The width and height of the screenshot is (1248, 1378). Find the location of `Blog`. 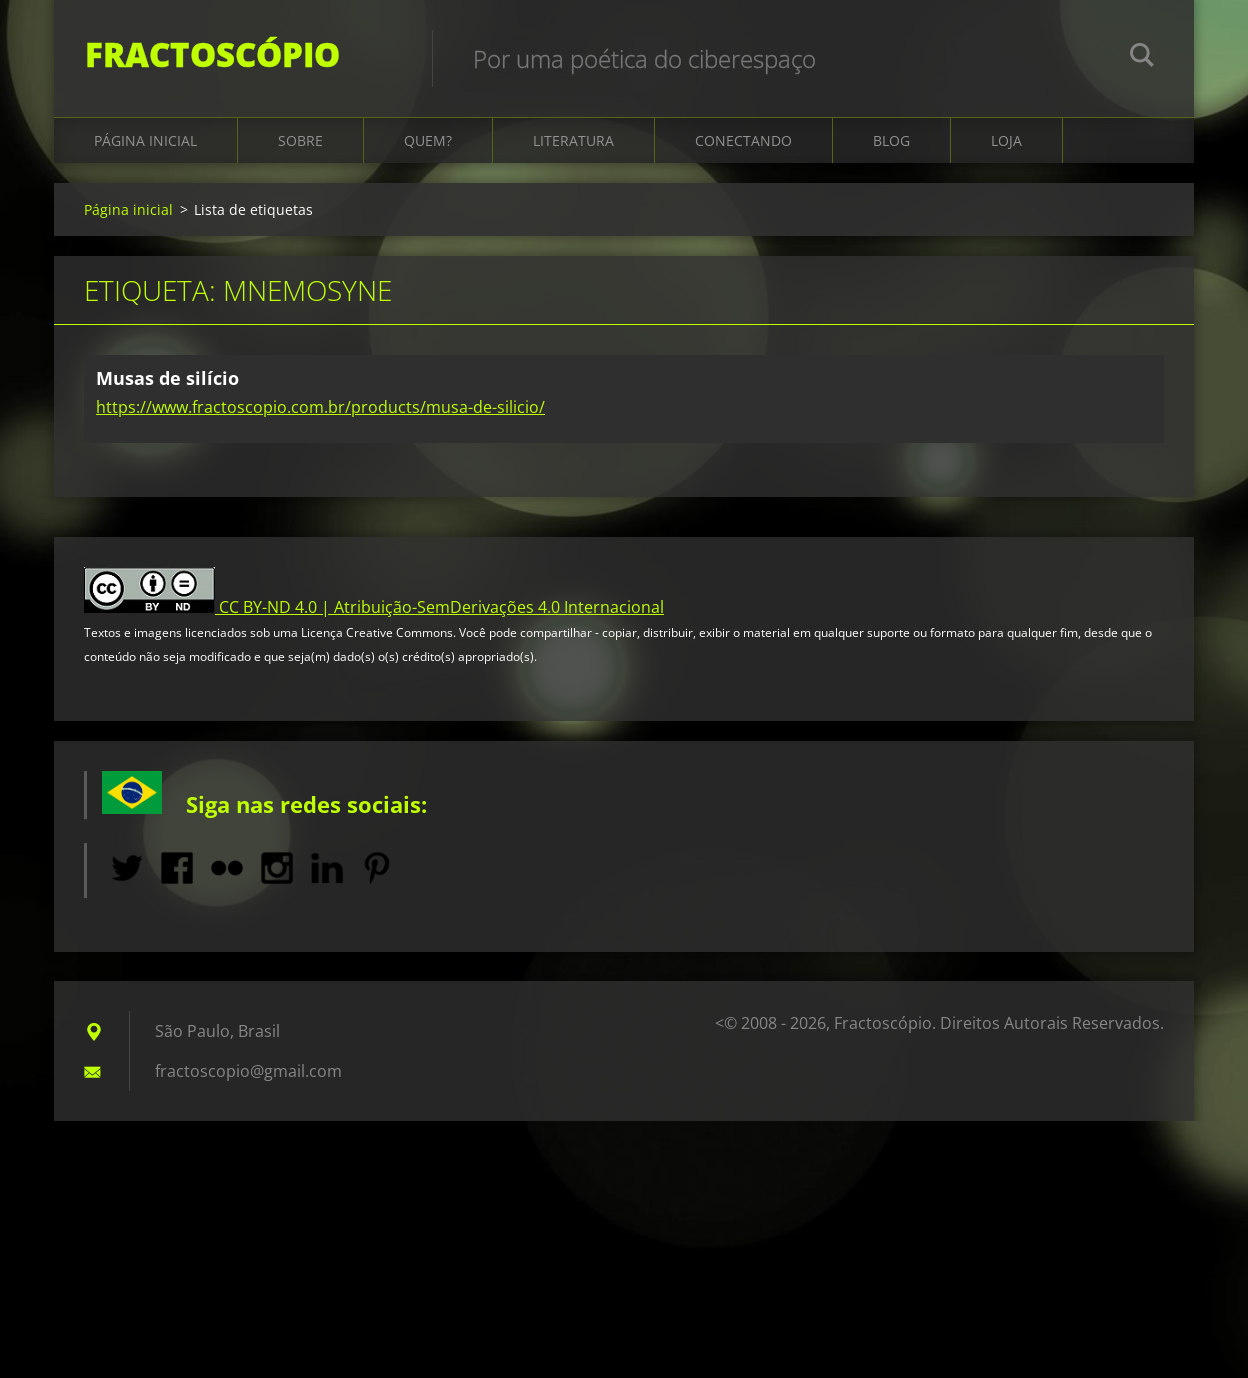

Blog is located at coordinates (891, 151).